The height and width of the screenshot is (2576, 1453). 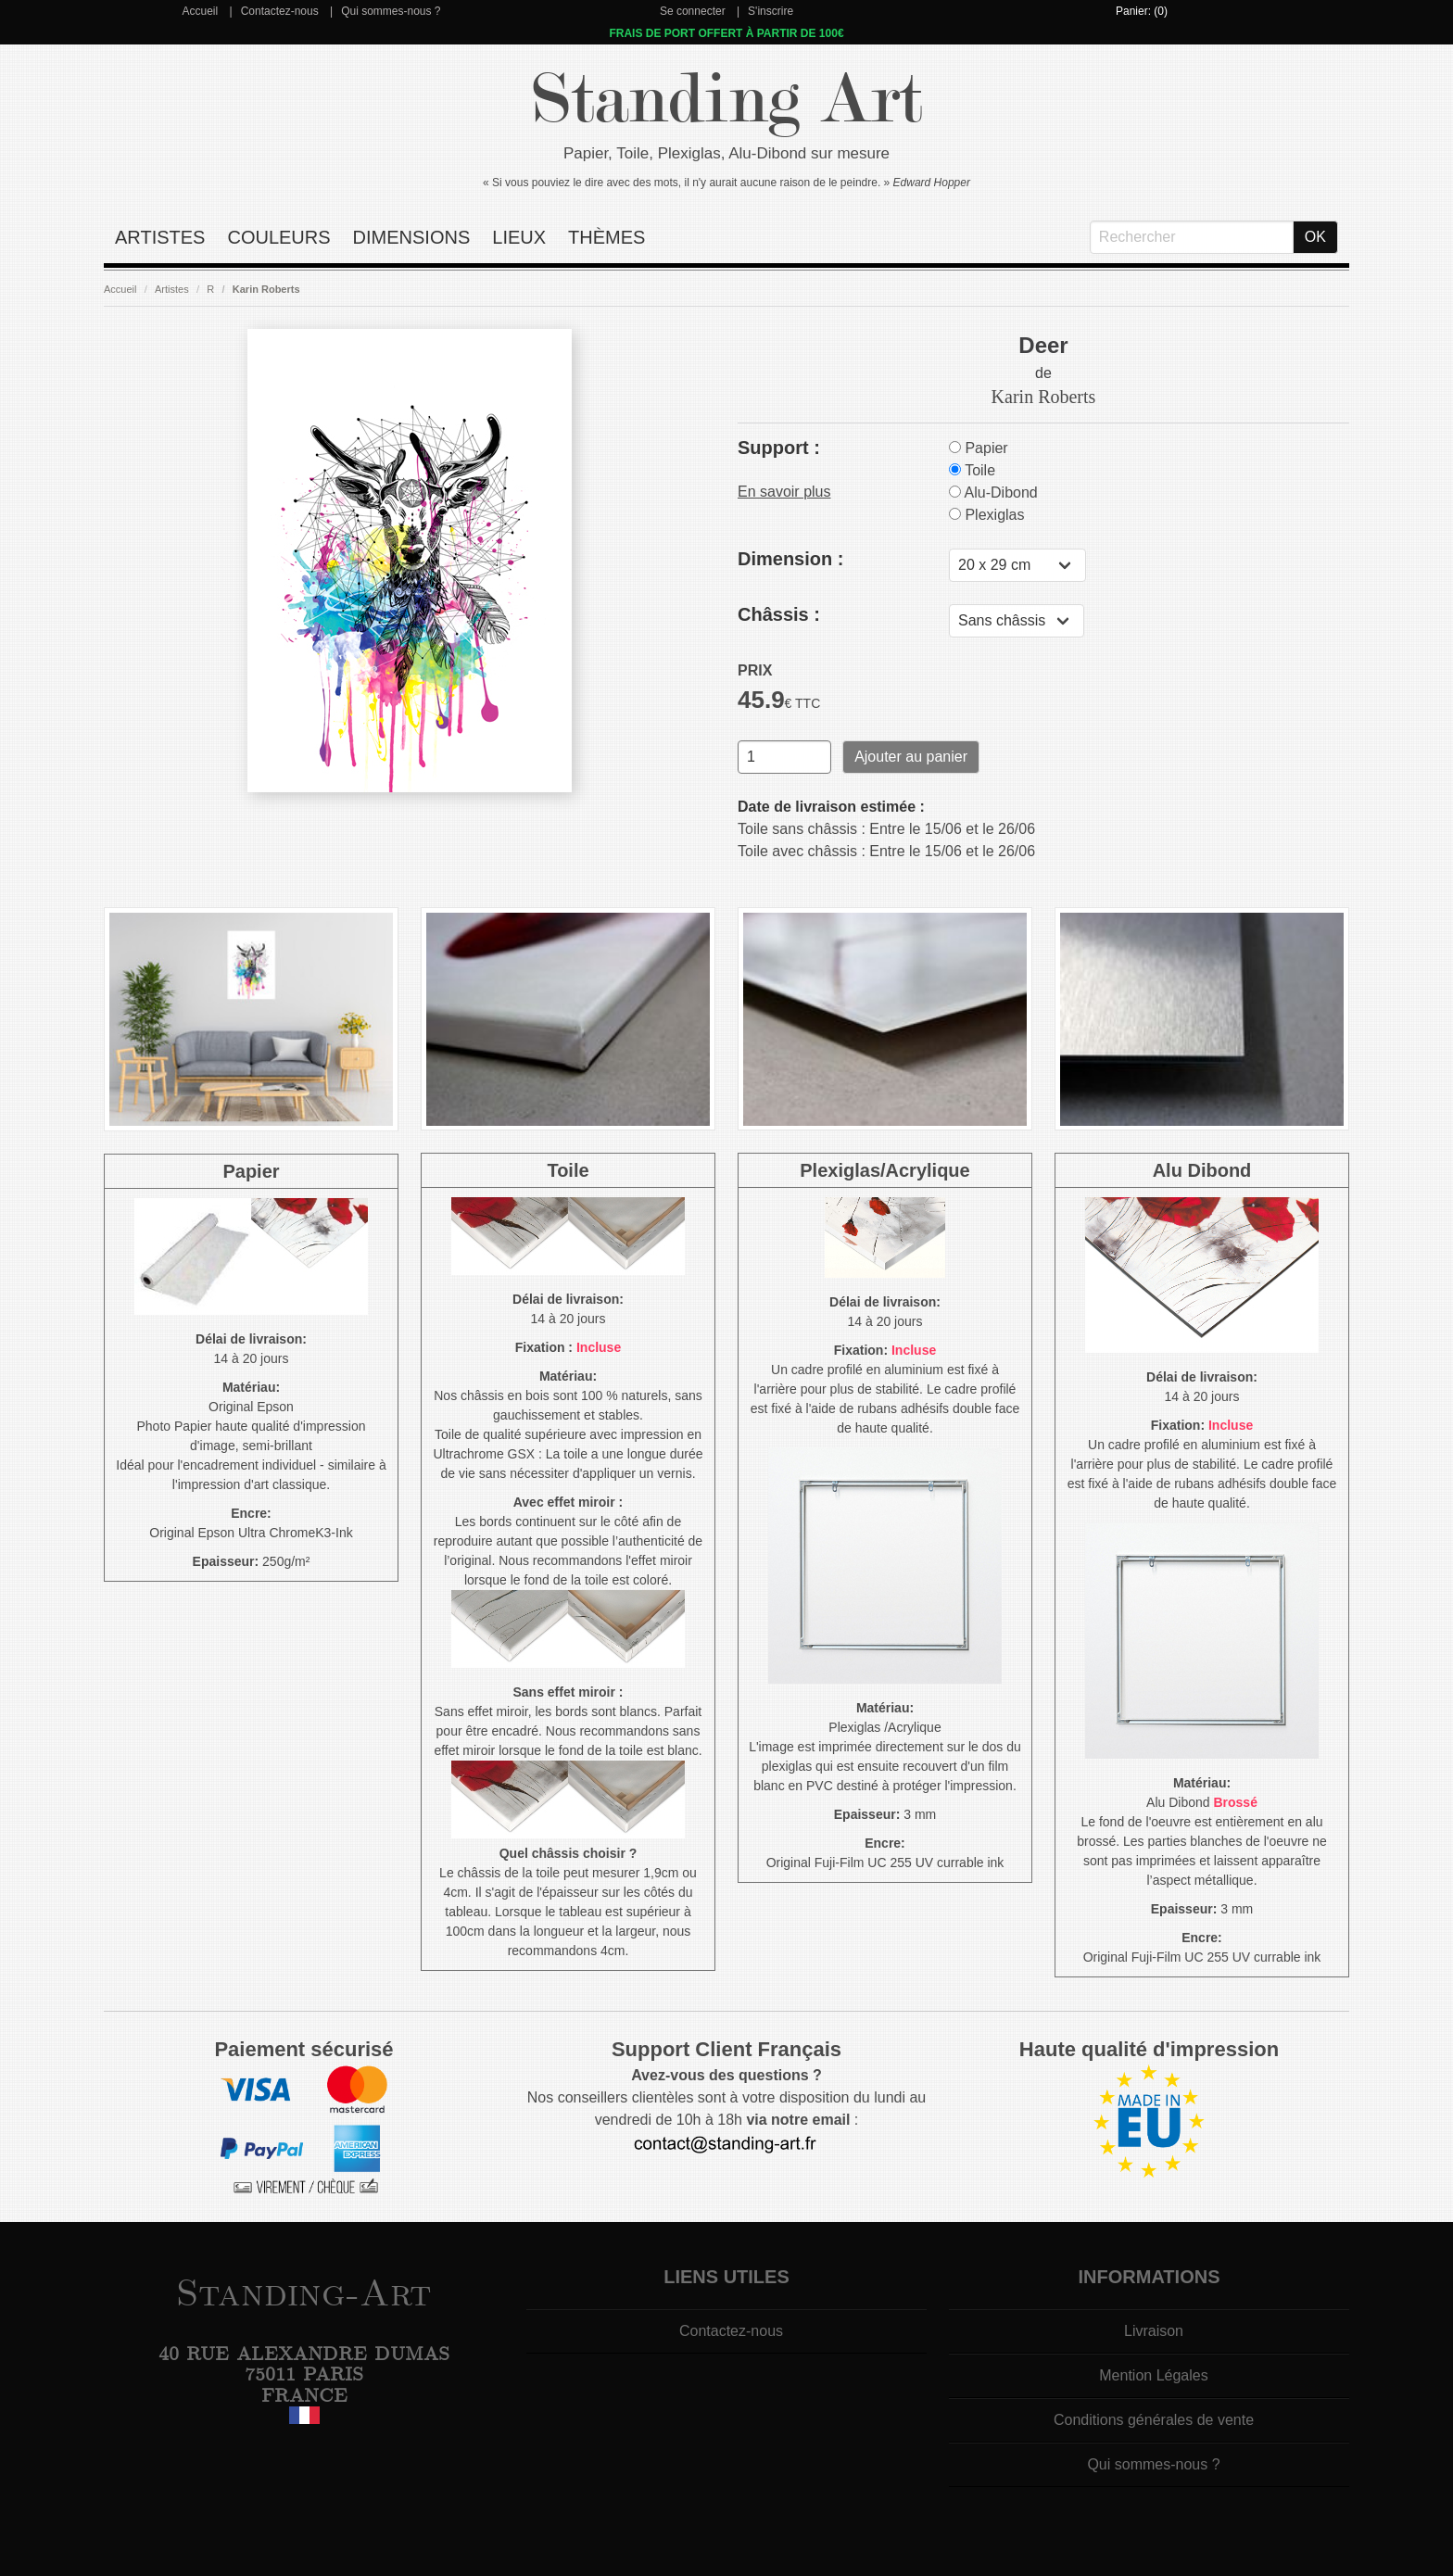 What do you see at coordinates (280, 11) in the screenshot?
I see `Contactez-nous` at bounding box center [280, 11].